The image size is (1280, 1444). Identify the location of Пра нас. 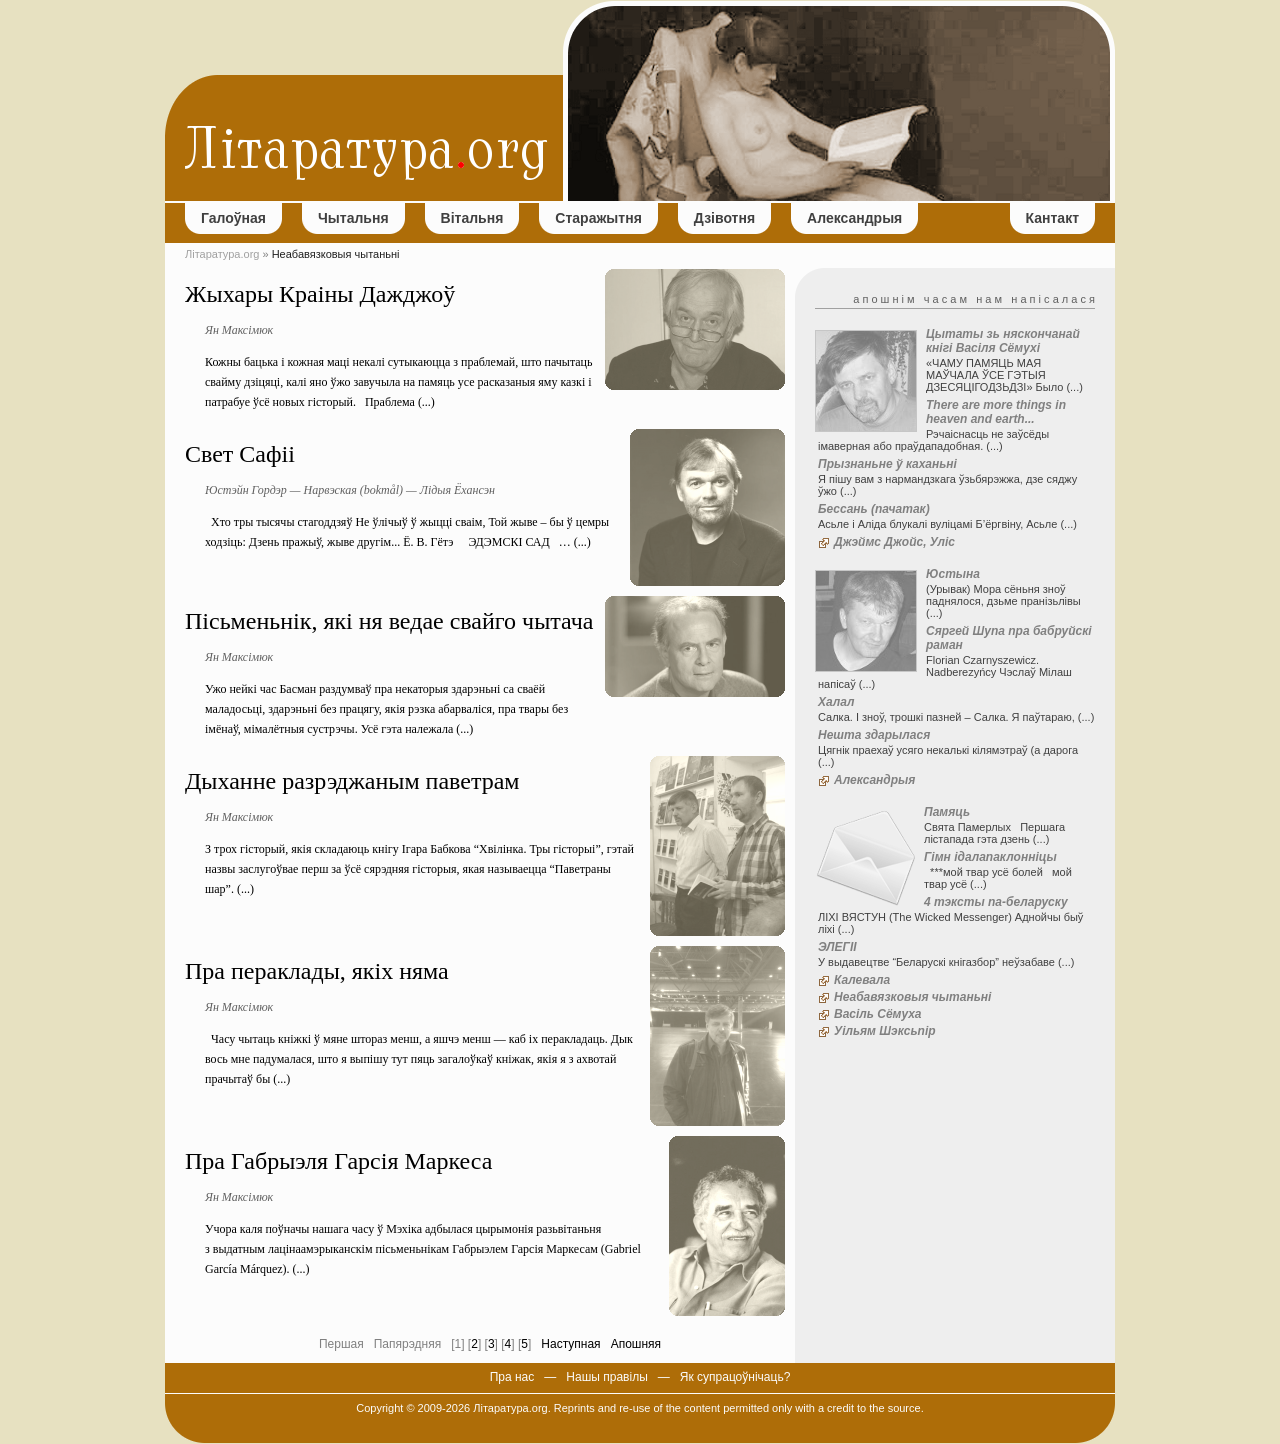
(512, 1377).